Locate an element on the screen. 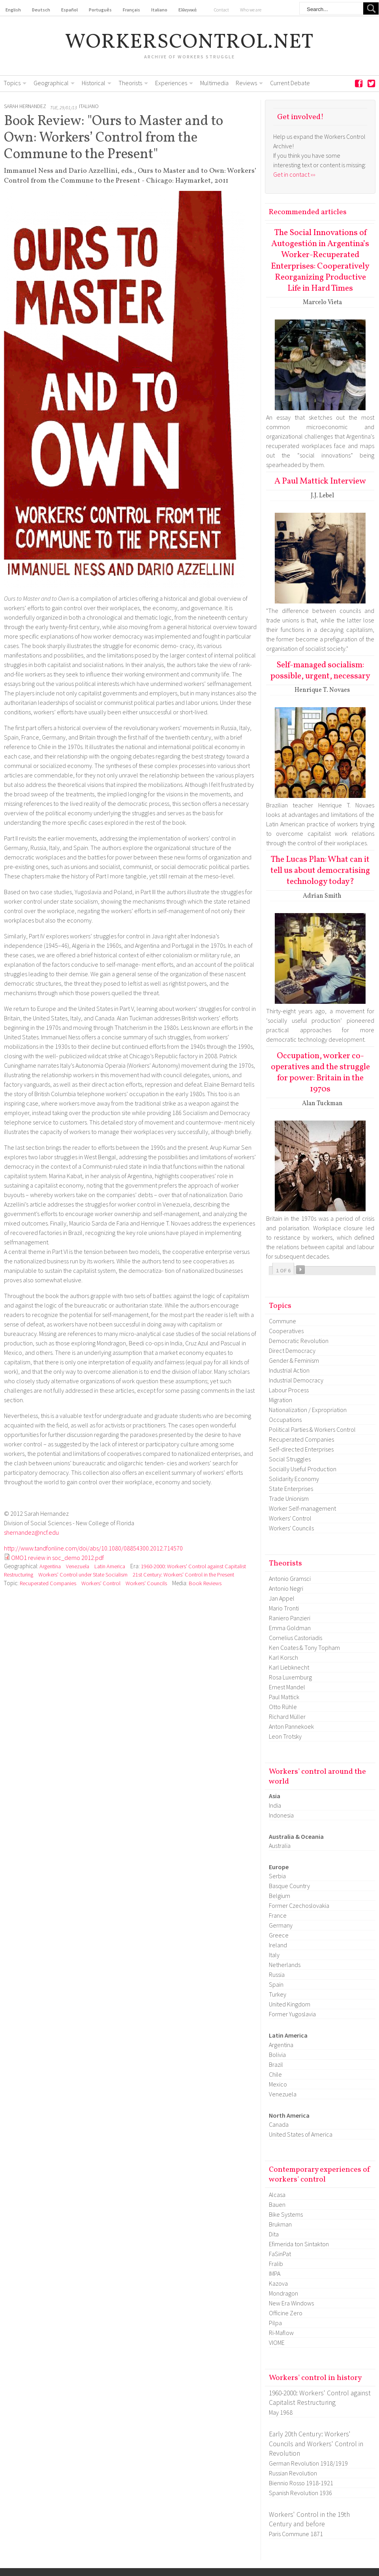 This screenshot has height=2576, width=379. Leon Trotsky is located at coordinates (285, 1736).